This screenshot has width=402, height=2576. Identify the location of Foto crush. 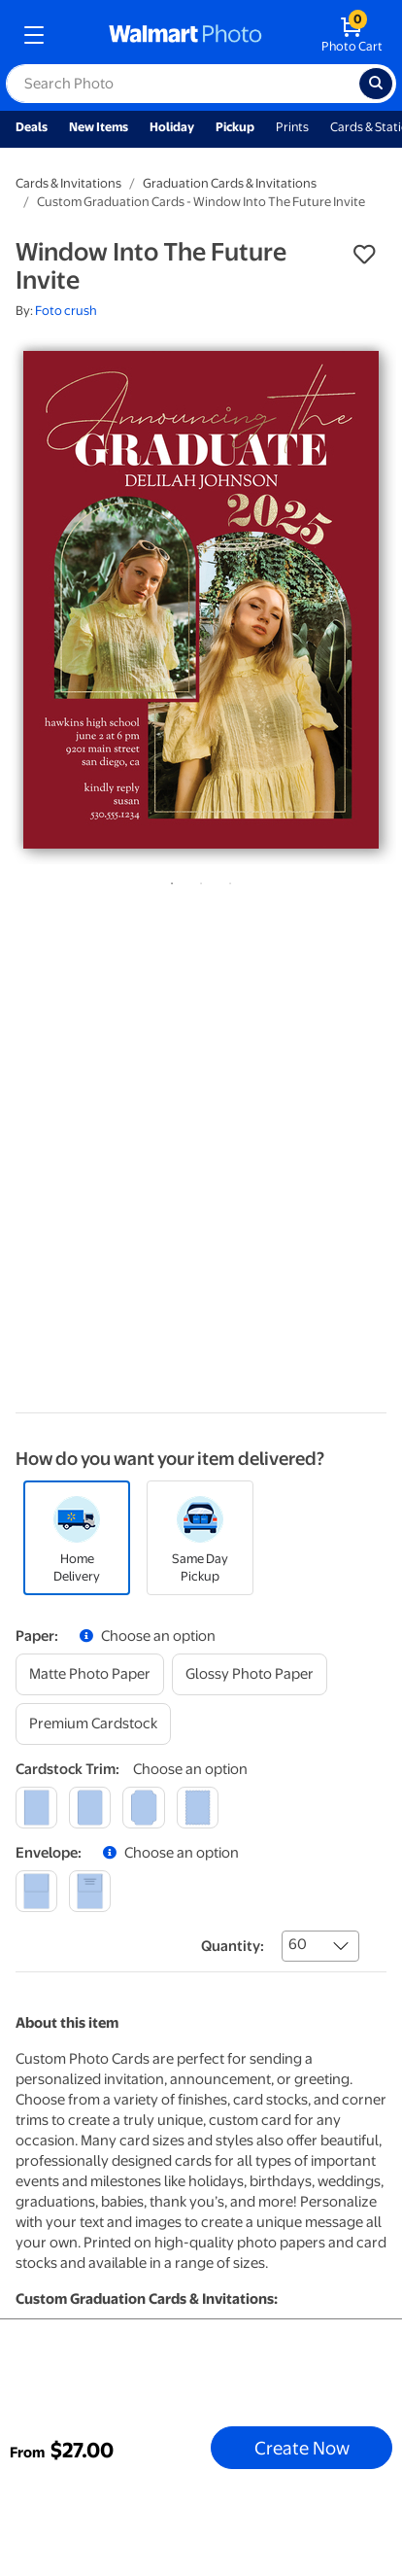
(66, 310).